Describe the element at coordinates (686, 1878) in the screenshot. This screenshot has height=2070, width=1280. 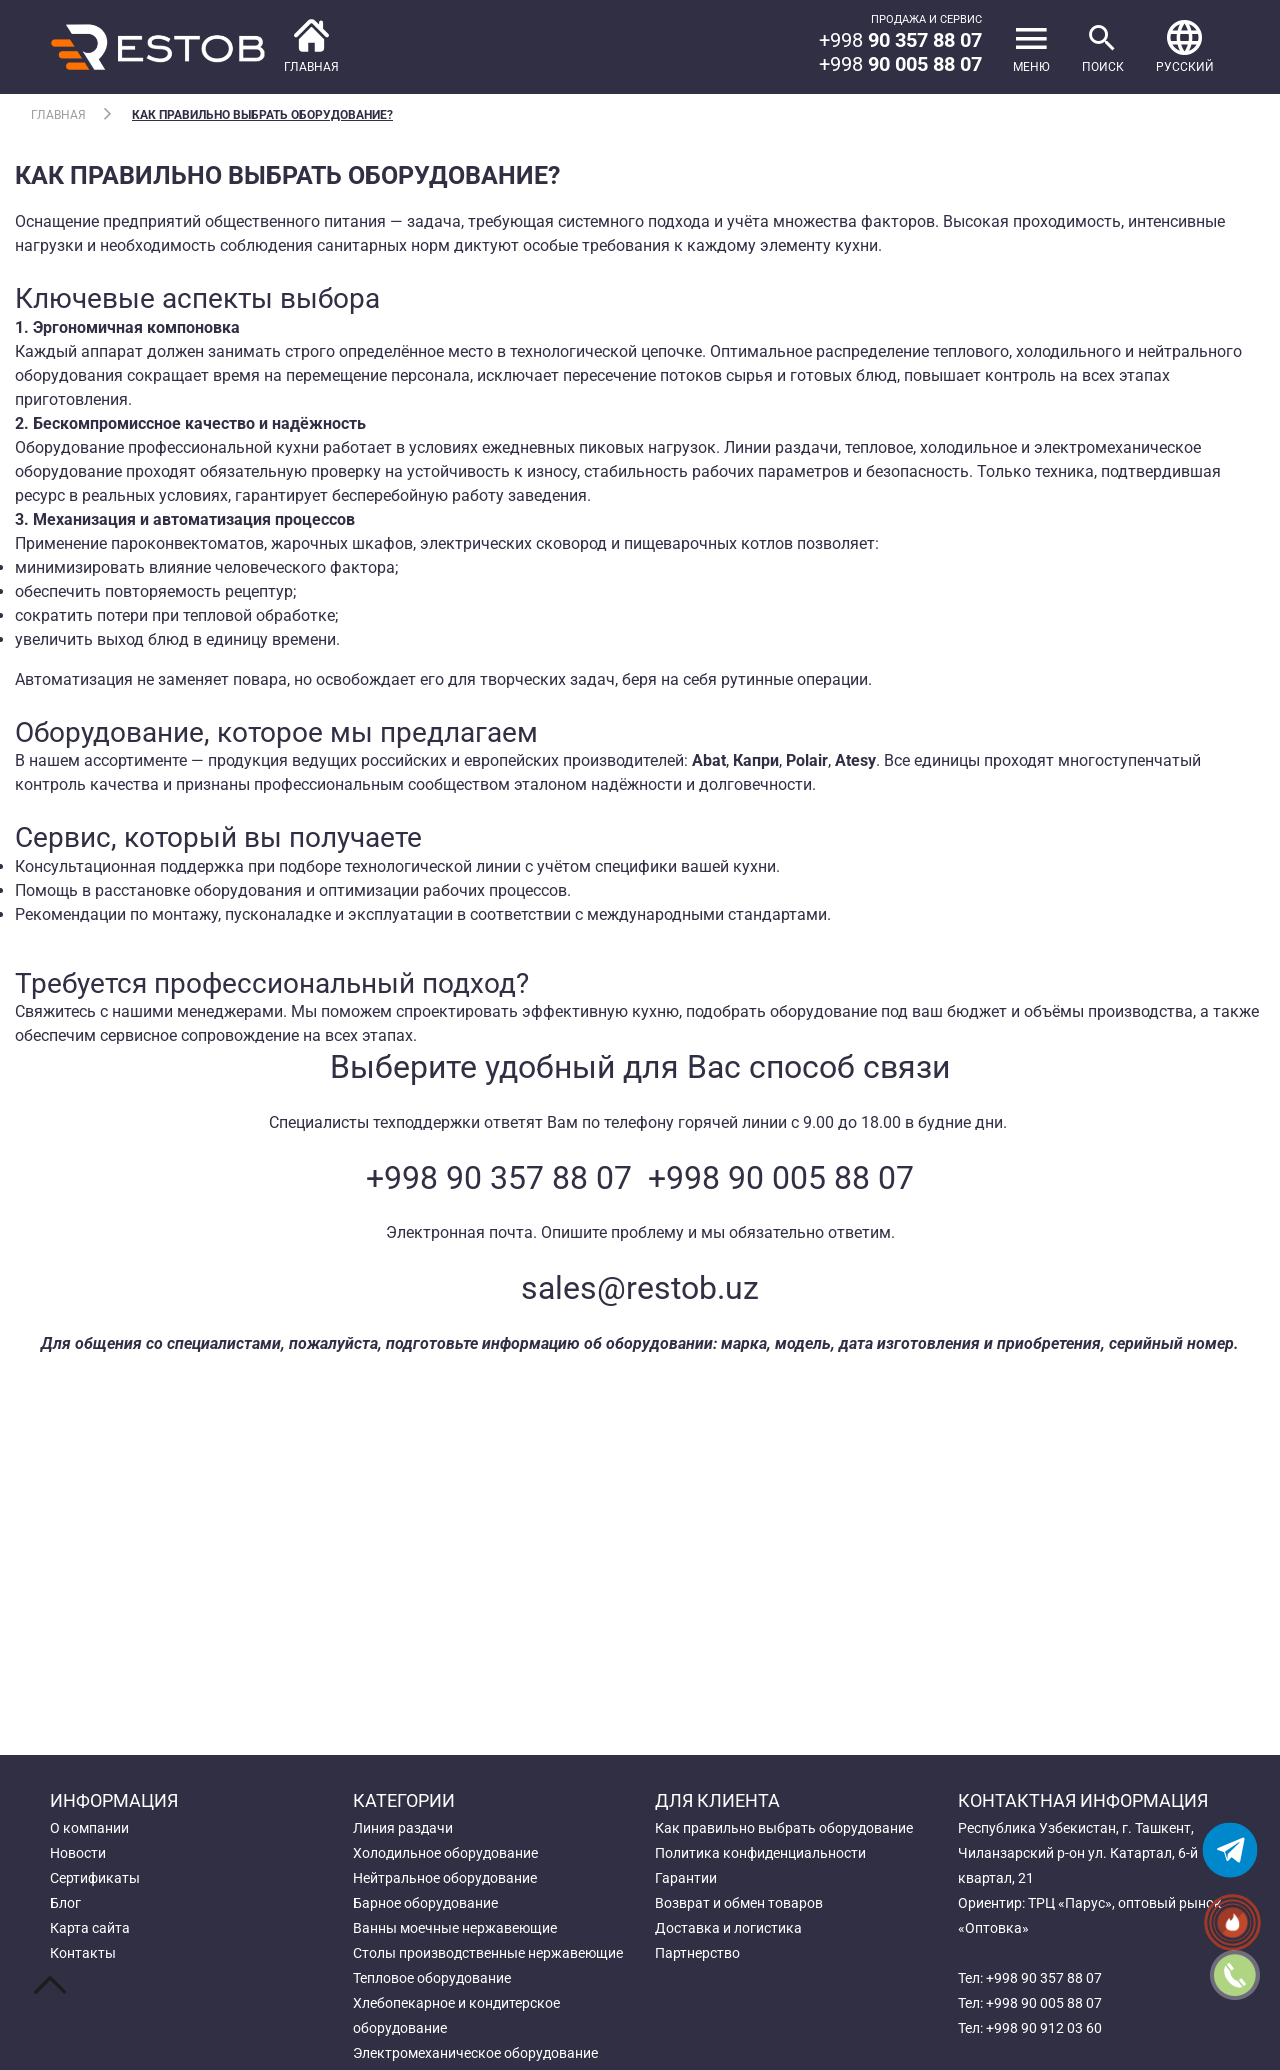
I see `Гарантии` at that location.